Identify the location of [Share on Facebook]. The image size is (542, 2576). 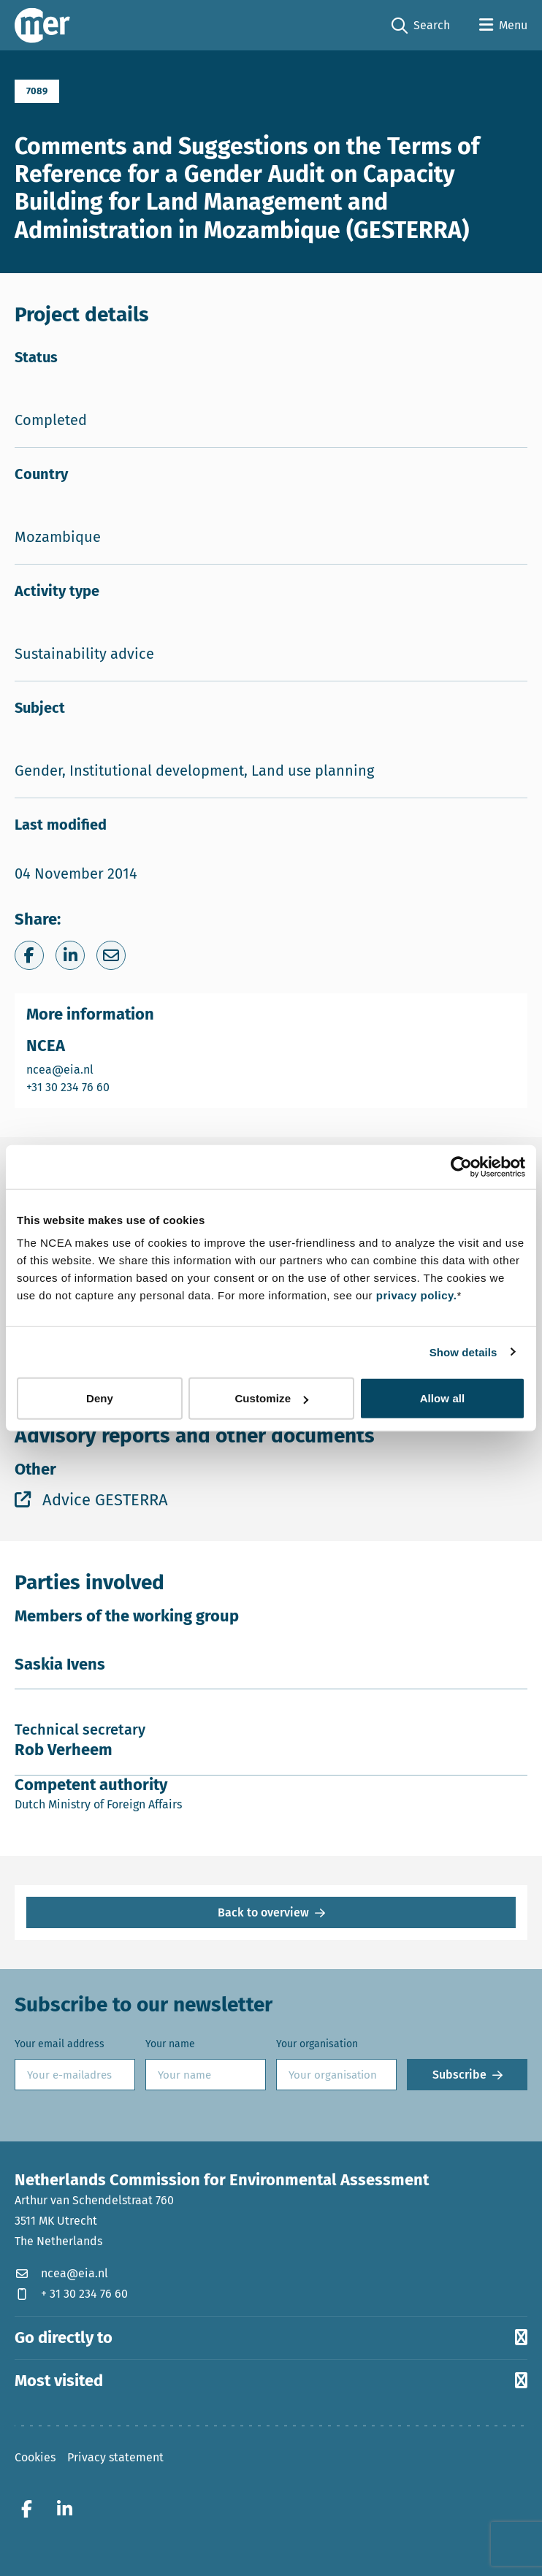
(29, 955).